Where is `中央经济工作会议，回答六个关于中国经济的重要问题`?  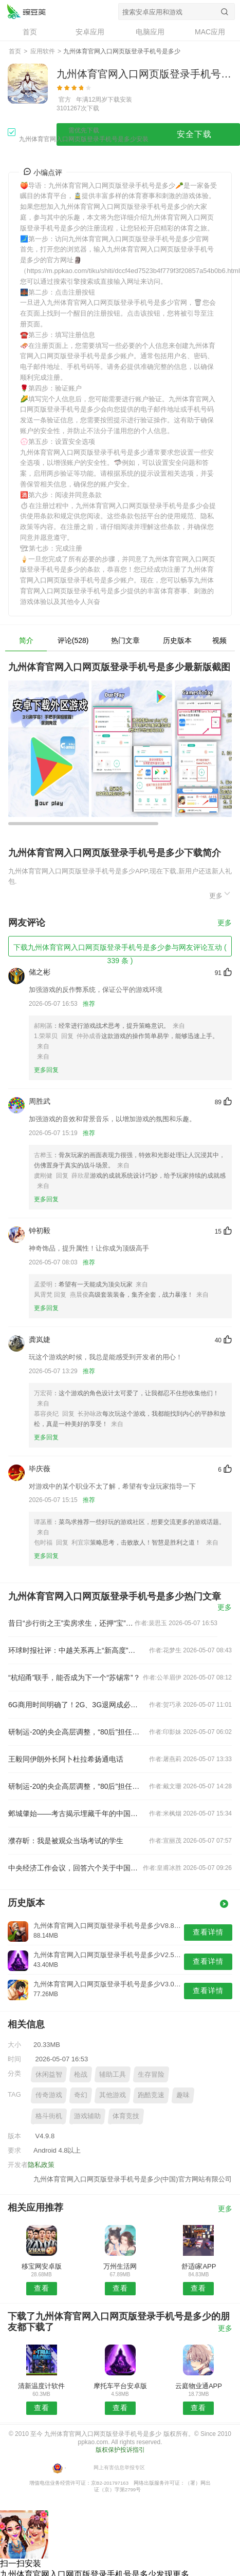
中央经济工作会议，回答六个关于中国经济的重要问题 is located at coordinates (75, 1868).